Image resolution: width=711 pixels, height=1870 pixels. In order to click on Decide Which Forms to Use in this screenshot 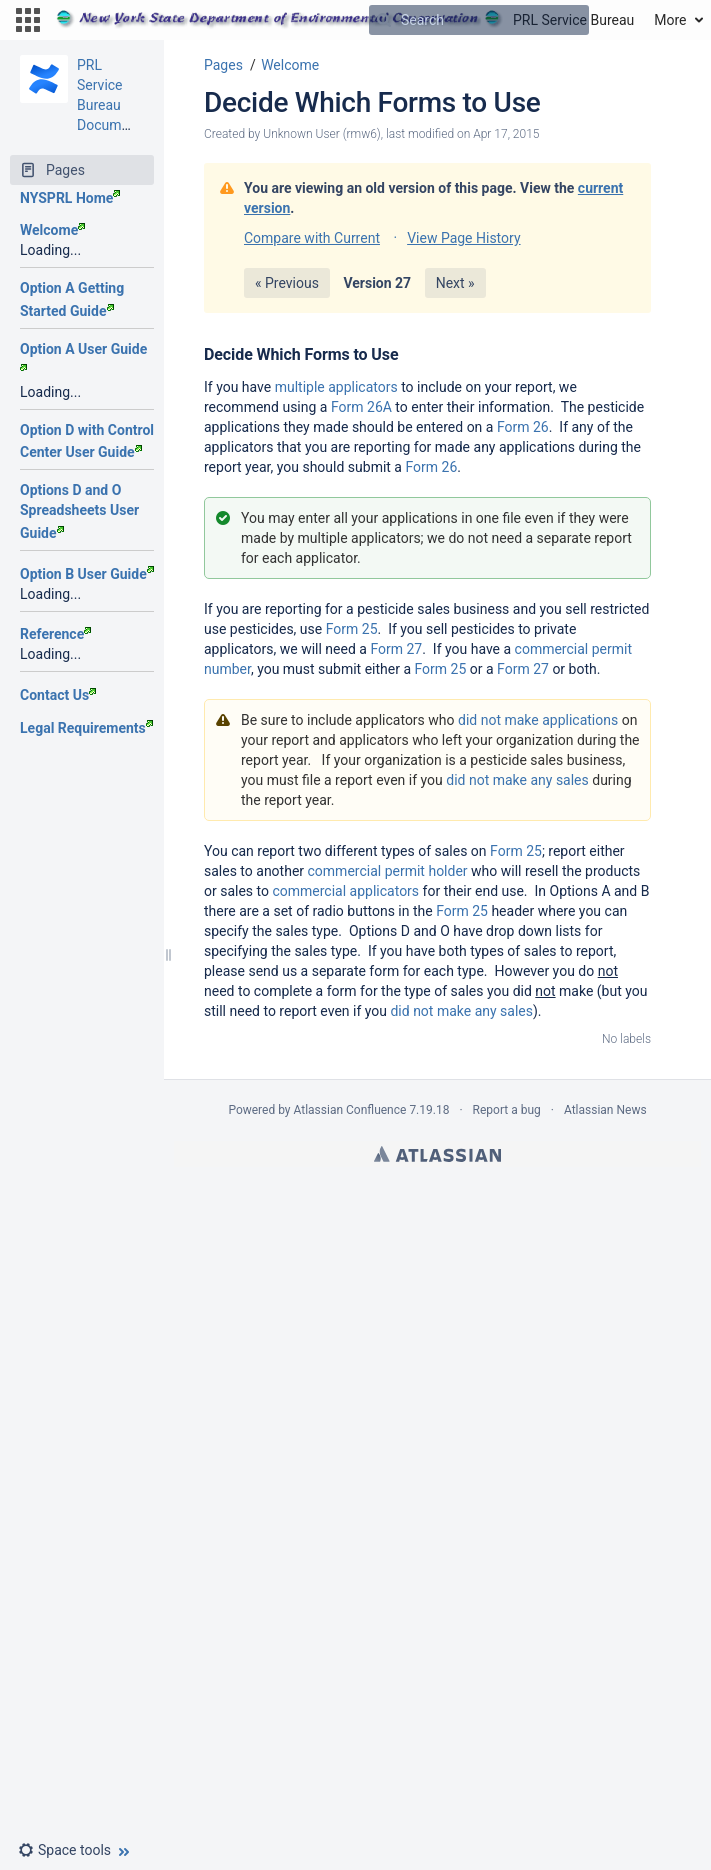, I will do `click(372, 102)`.